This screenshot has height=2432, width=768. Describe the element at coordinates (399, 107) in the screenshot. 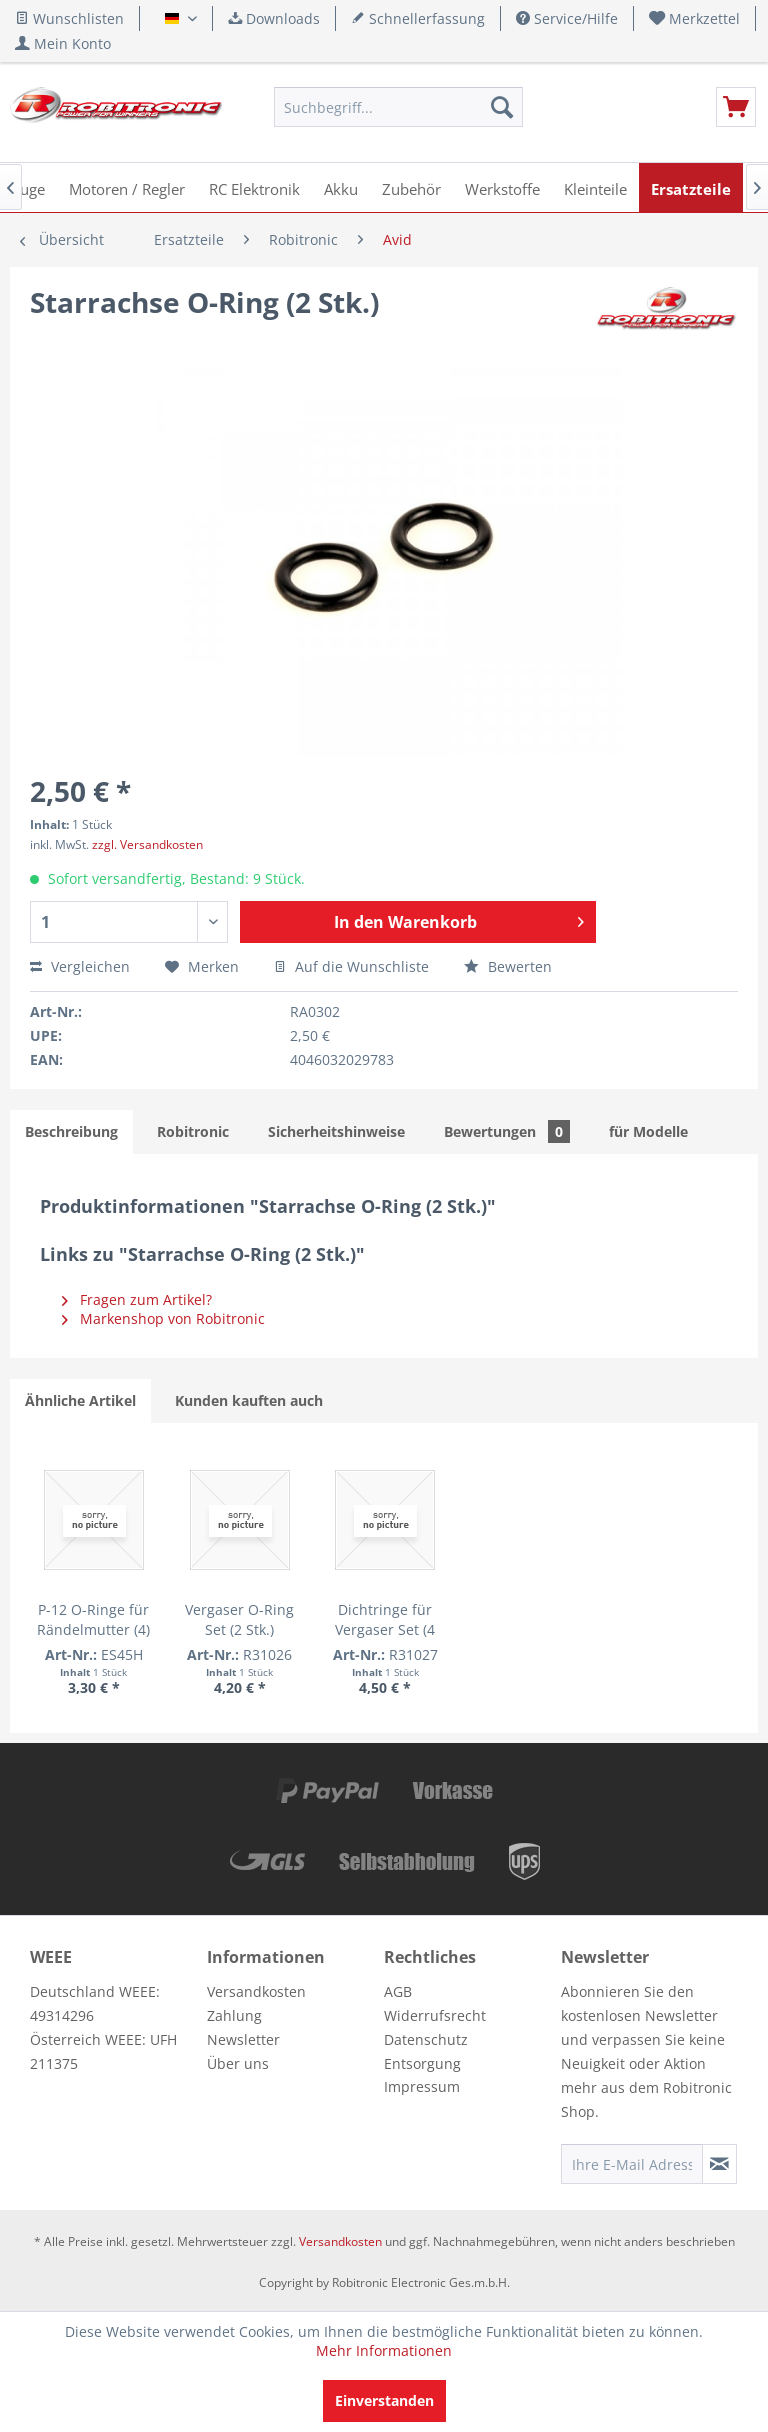

I see `[Suchbegriff...]` at that location.